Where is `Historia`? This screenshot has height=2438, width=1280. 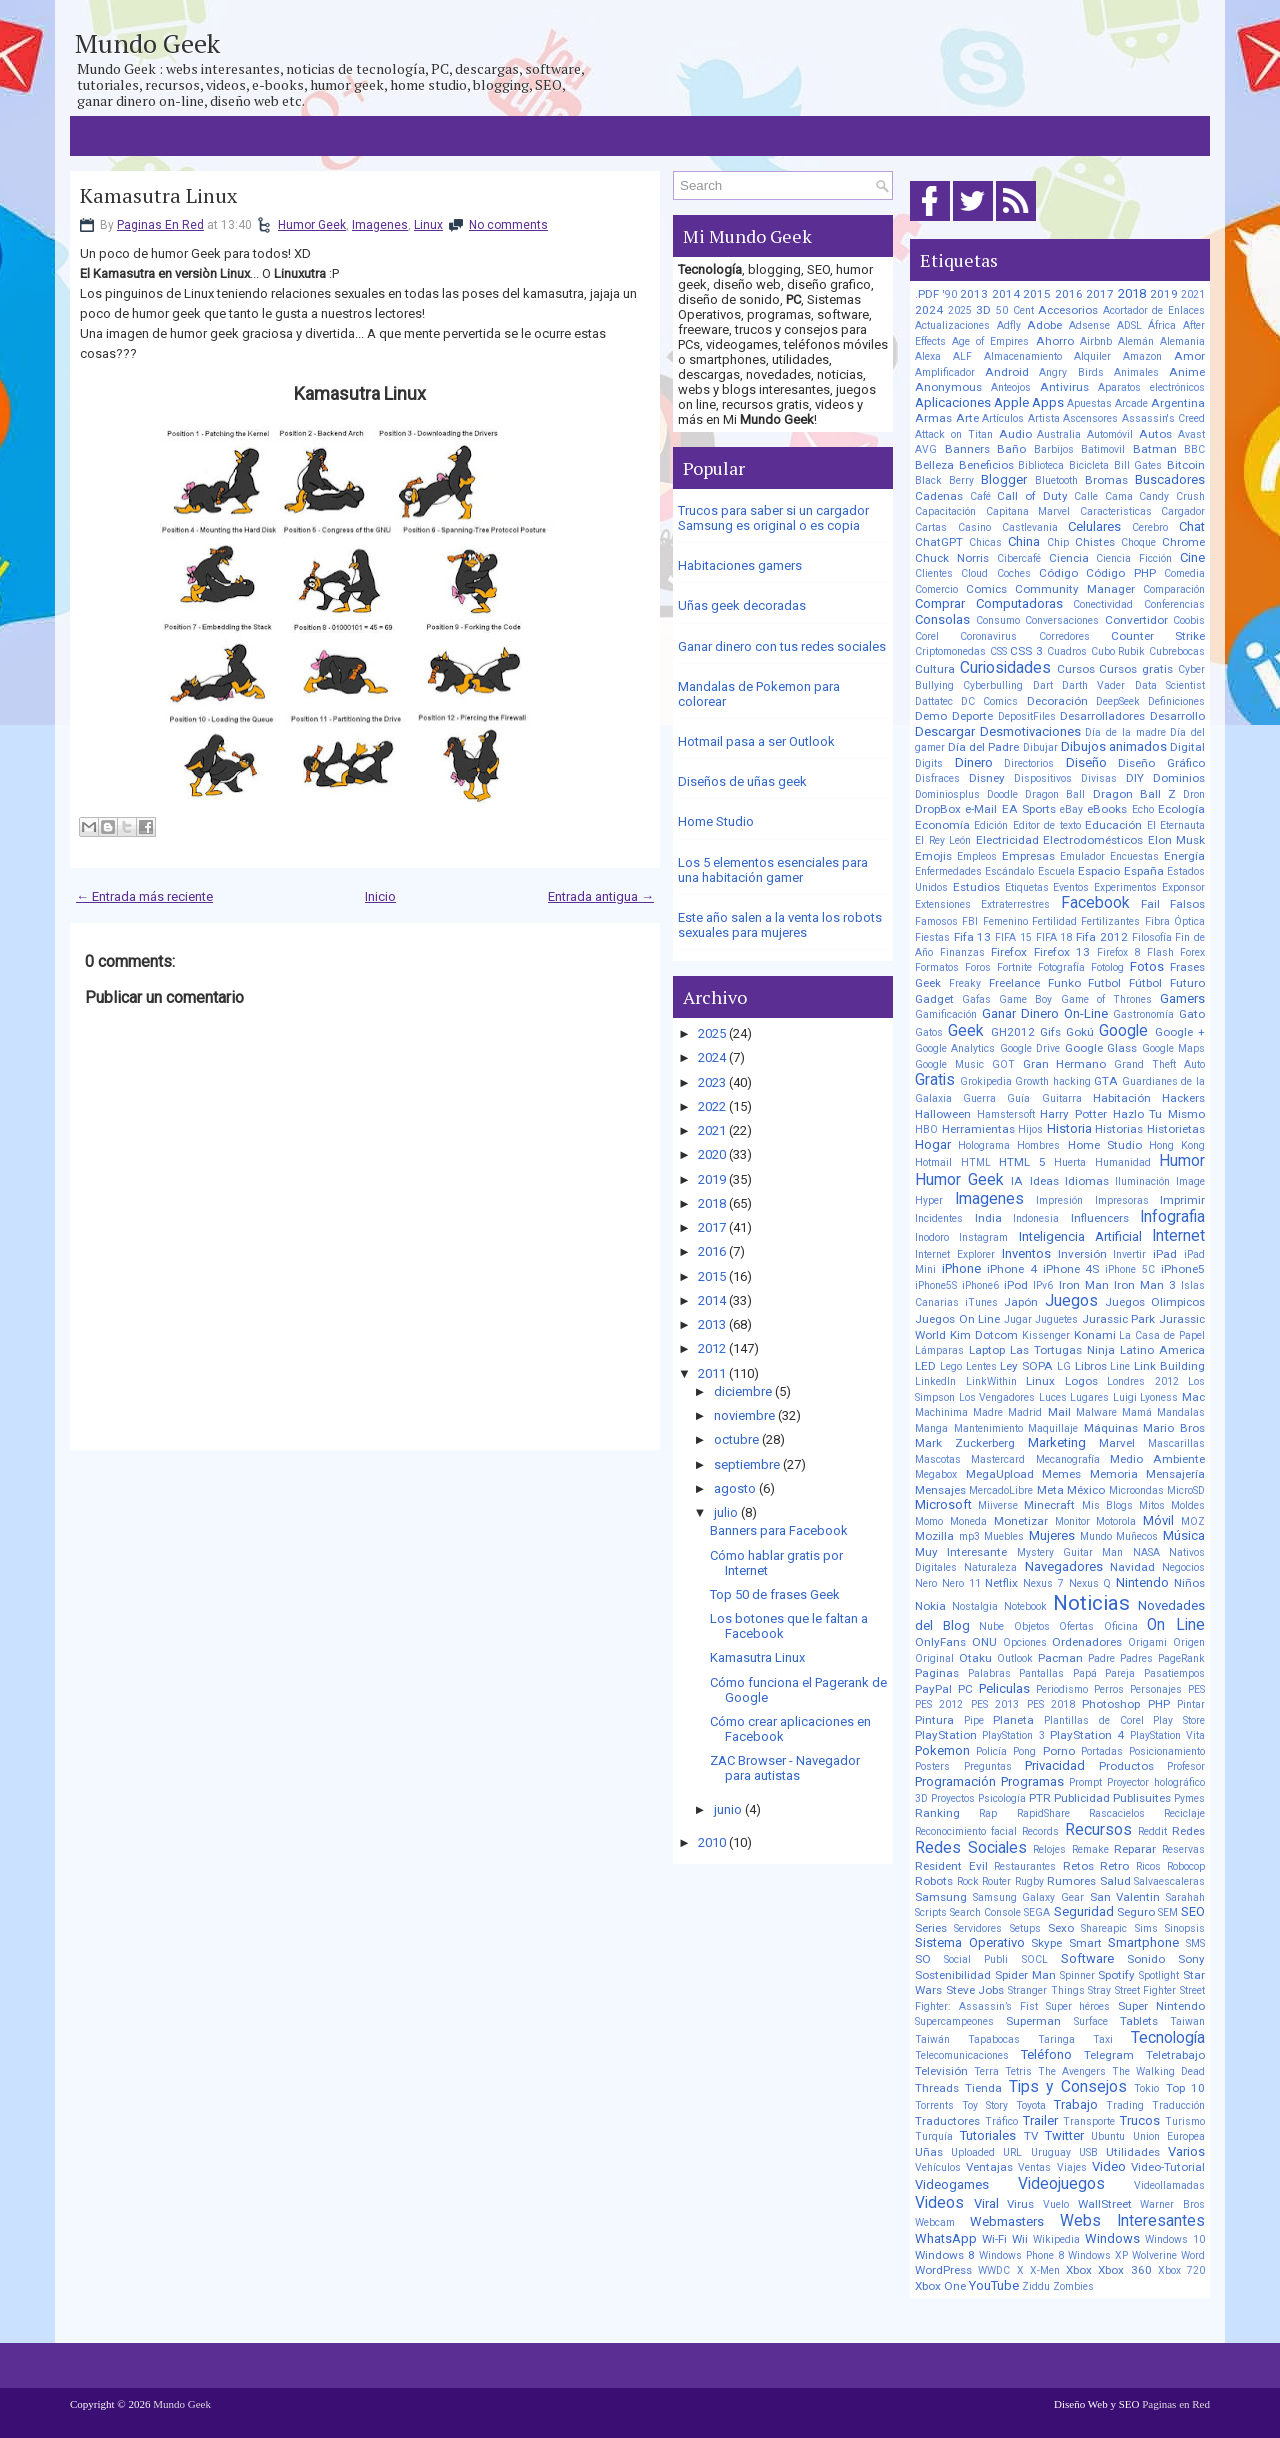
Historia is located at coordinates (1069, 1128).